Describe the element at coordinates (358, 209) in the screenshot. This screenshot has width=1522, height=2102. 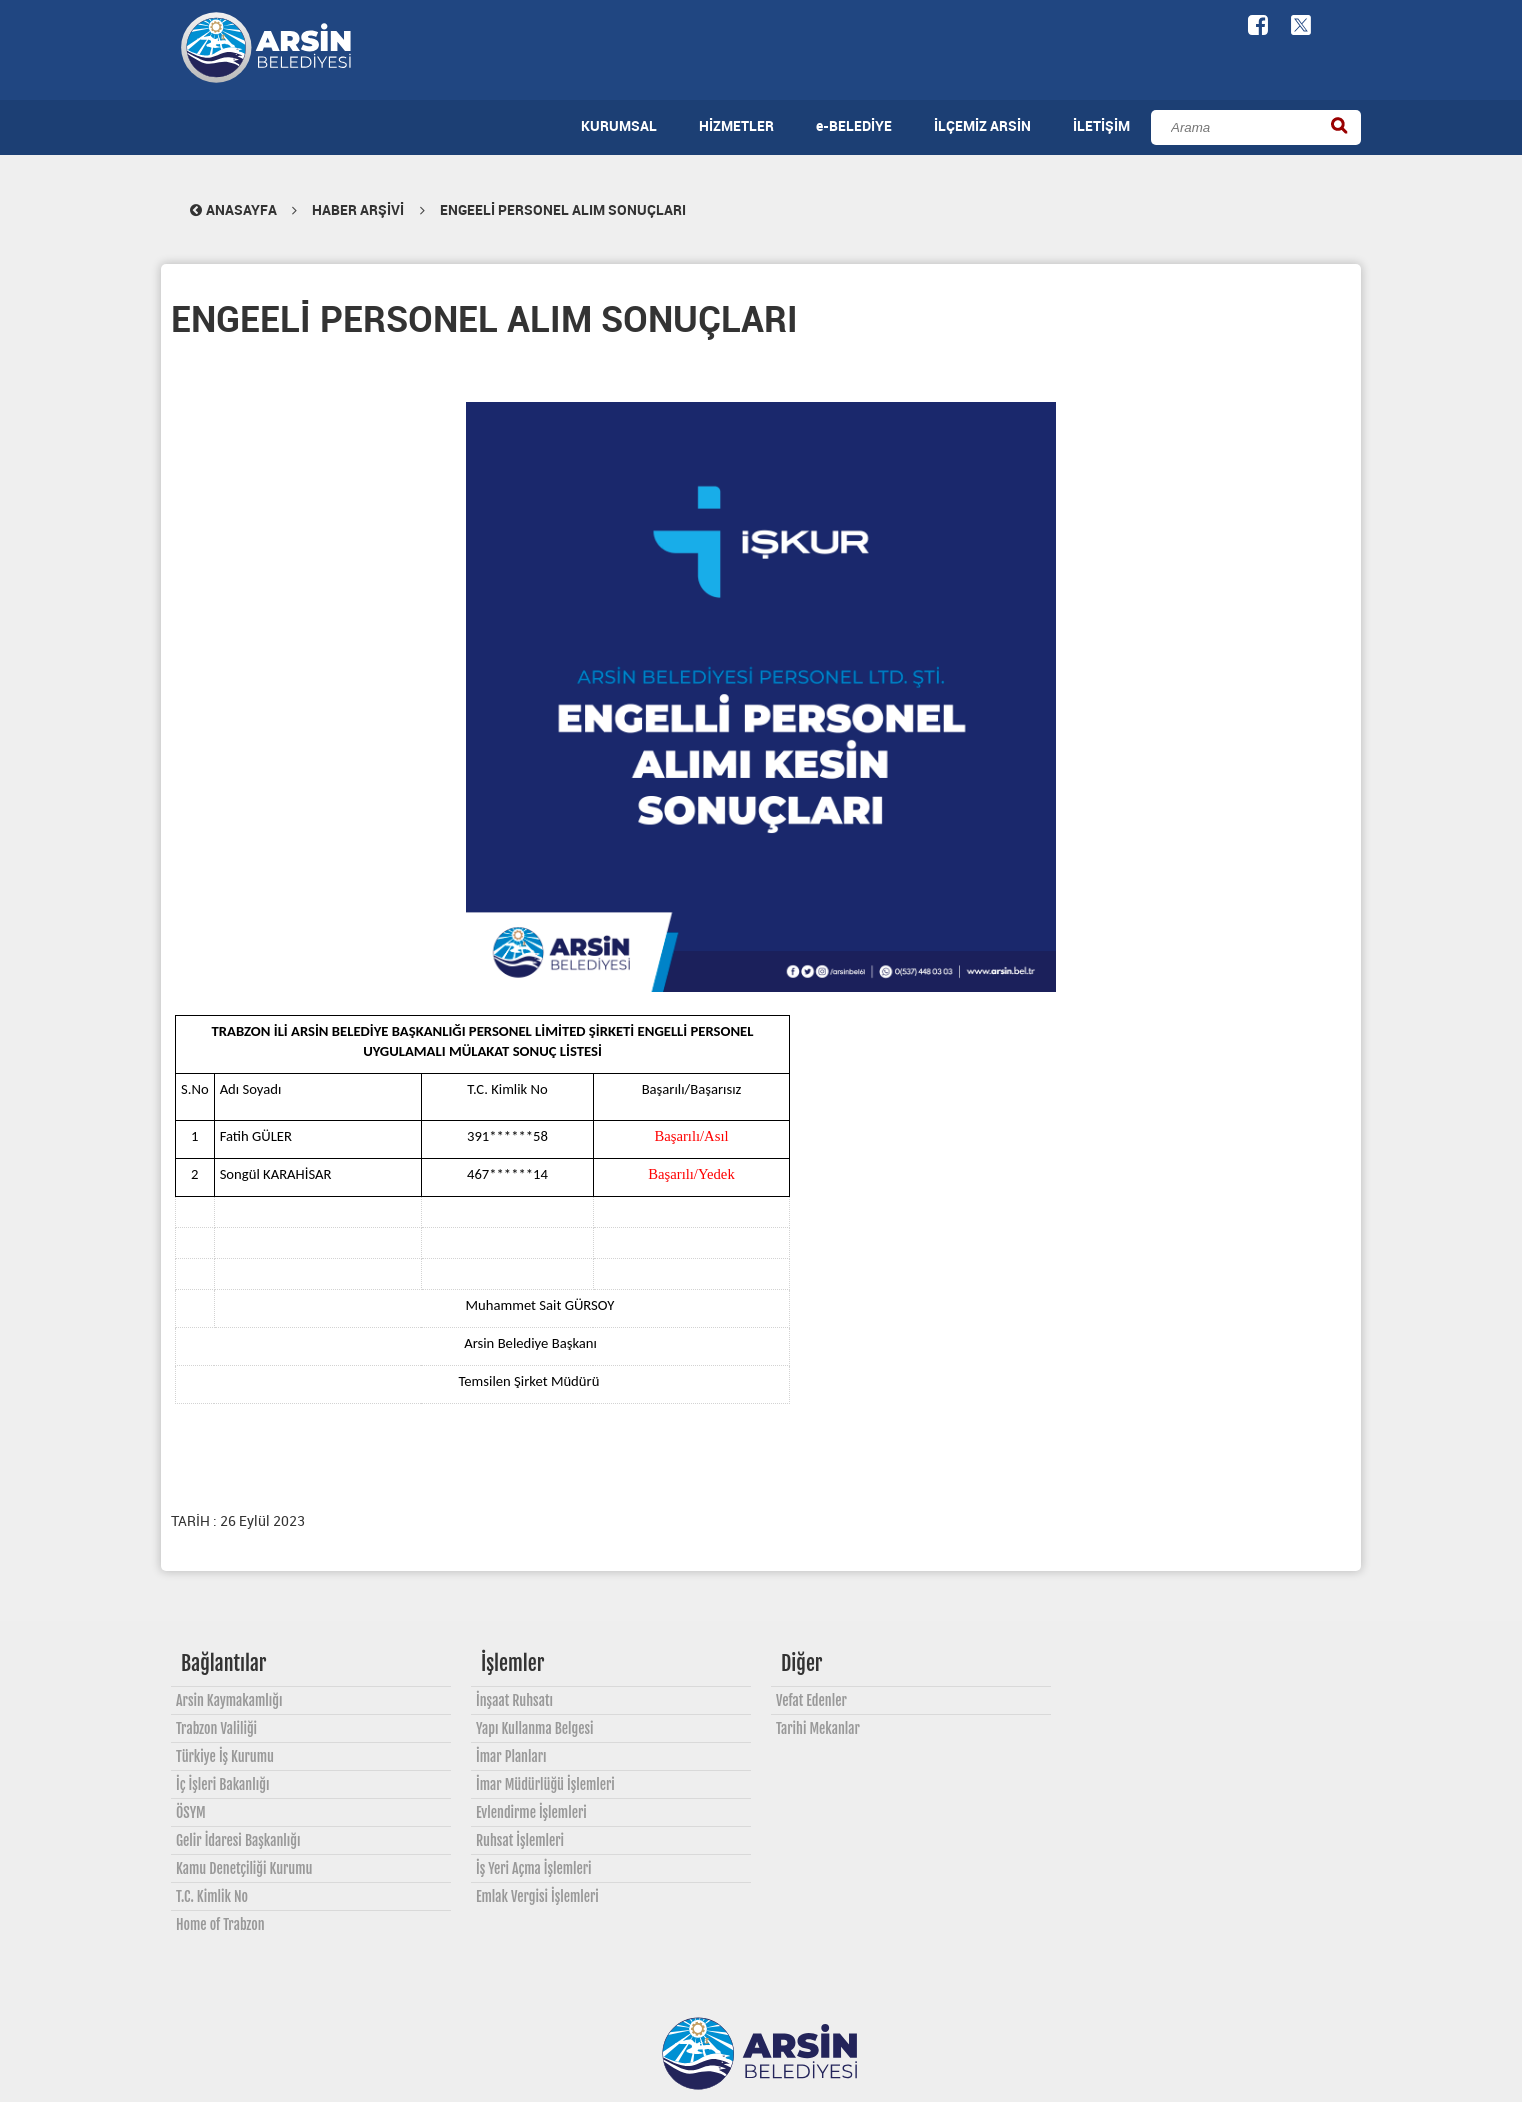
I see `HABER ARŞİVİ` at that location.